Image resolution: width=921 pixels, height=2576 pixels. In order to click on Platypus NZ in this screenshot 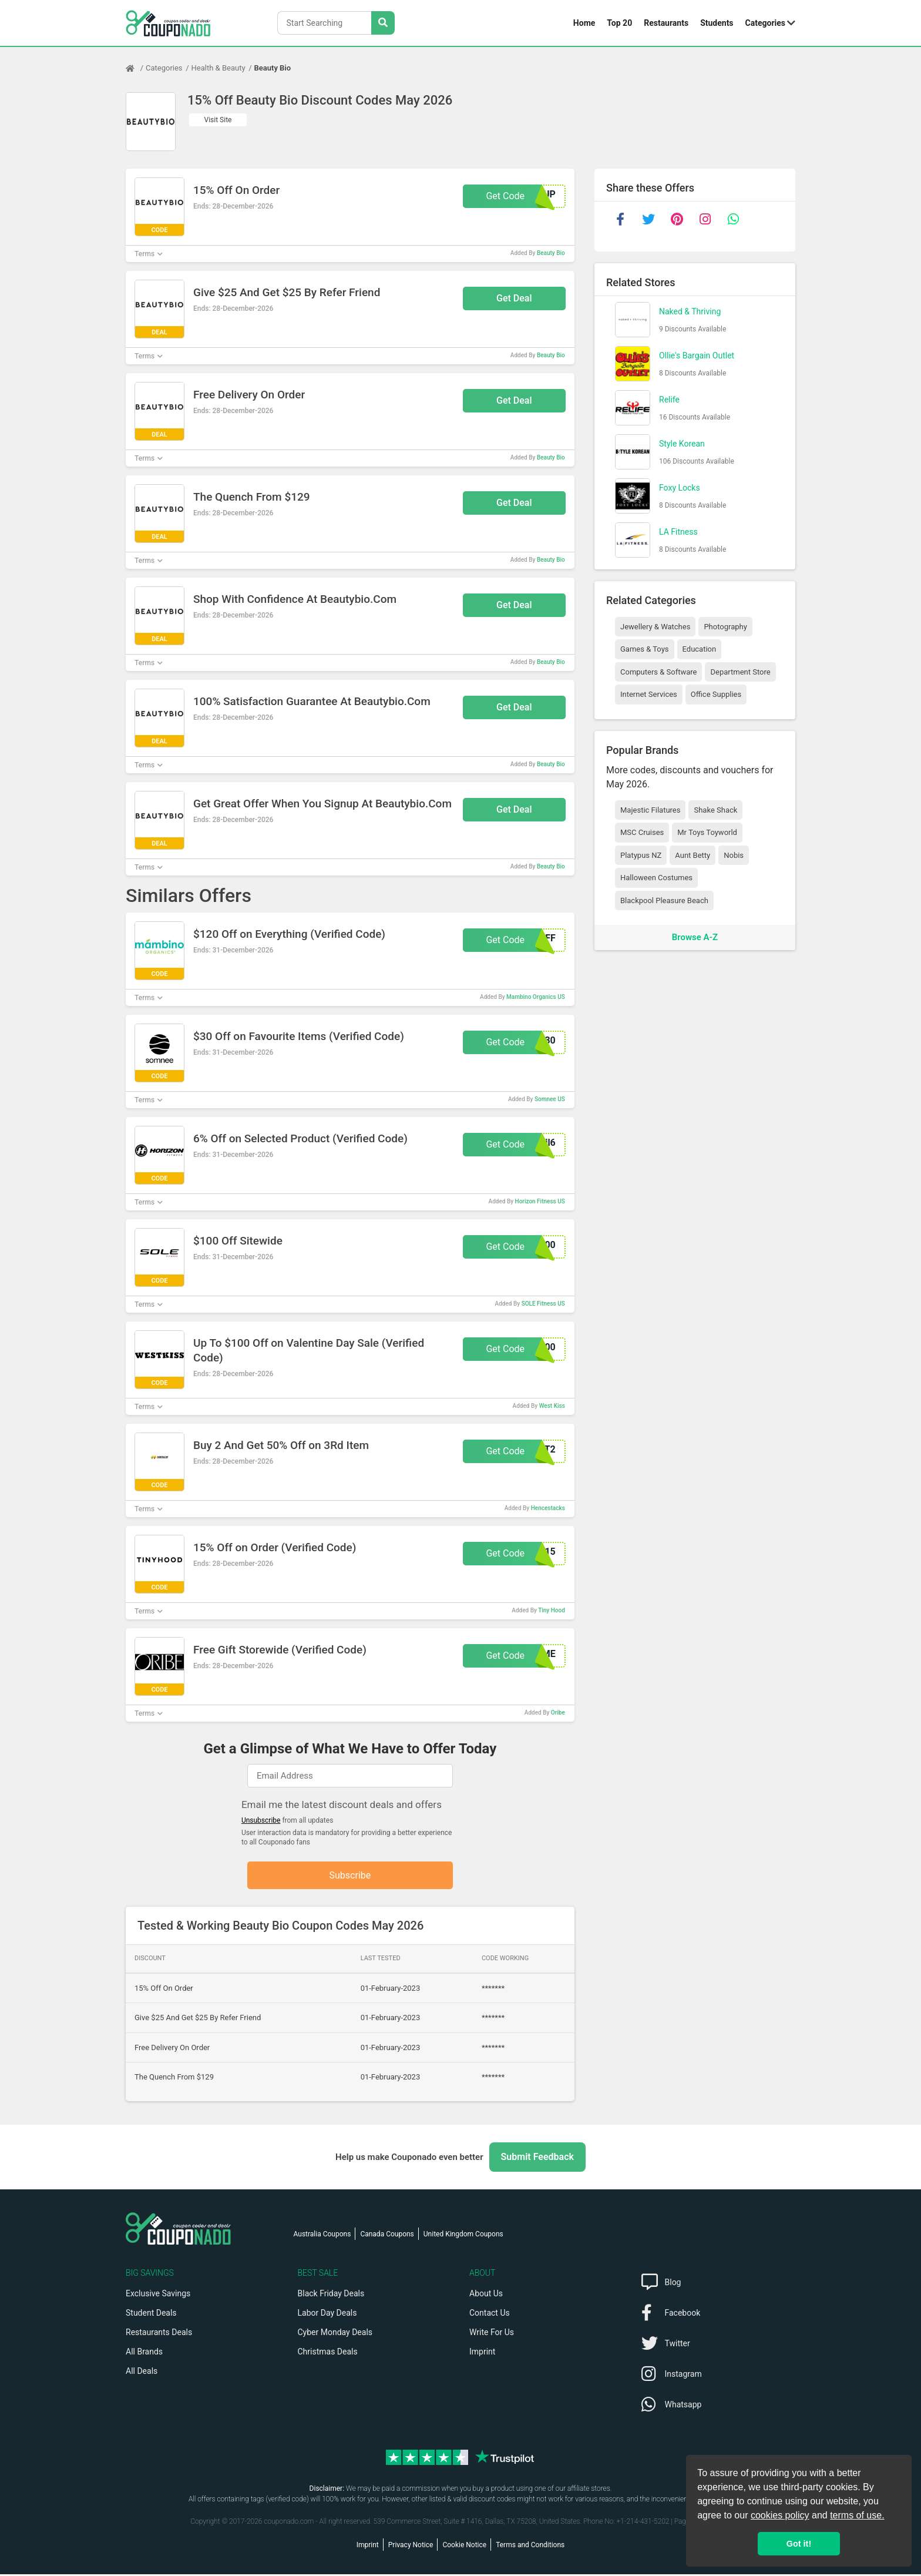, I will do `click(640, 855)`.